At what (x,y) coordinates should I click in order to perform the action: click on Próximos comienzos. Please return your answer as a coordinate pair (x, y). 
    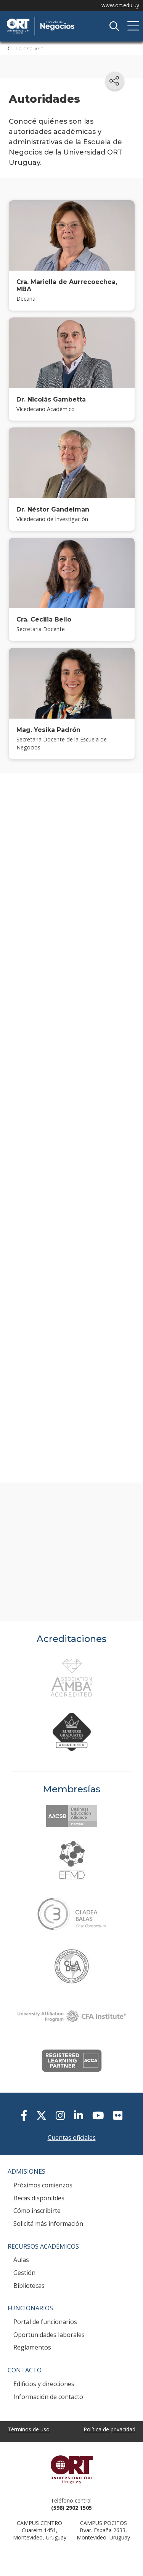
    Looking at the image, I should click on (42, 2185).